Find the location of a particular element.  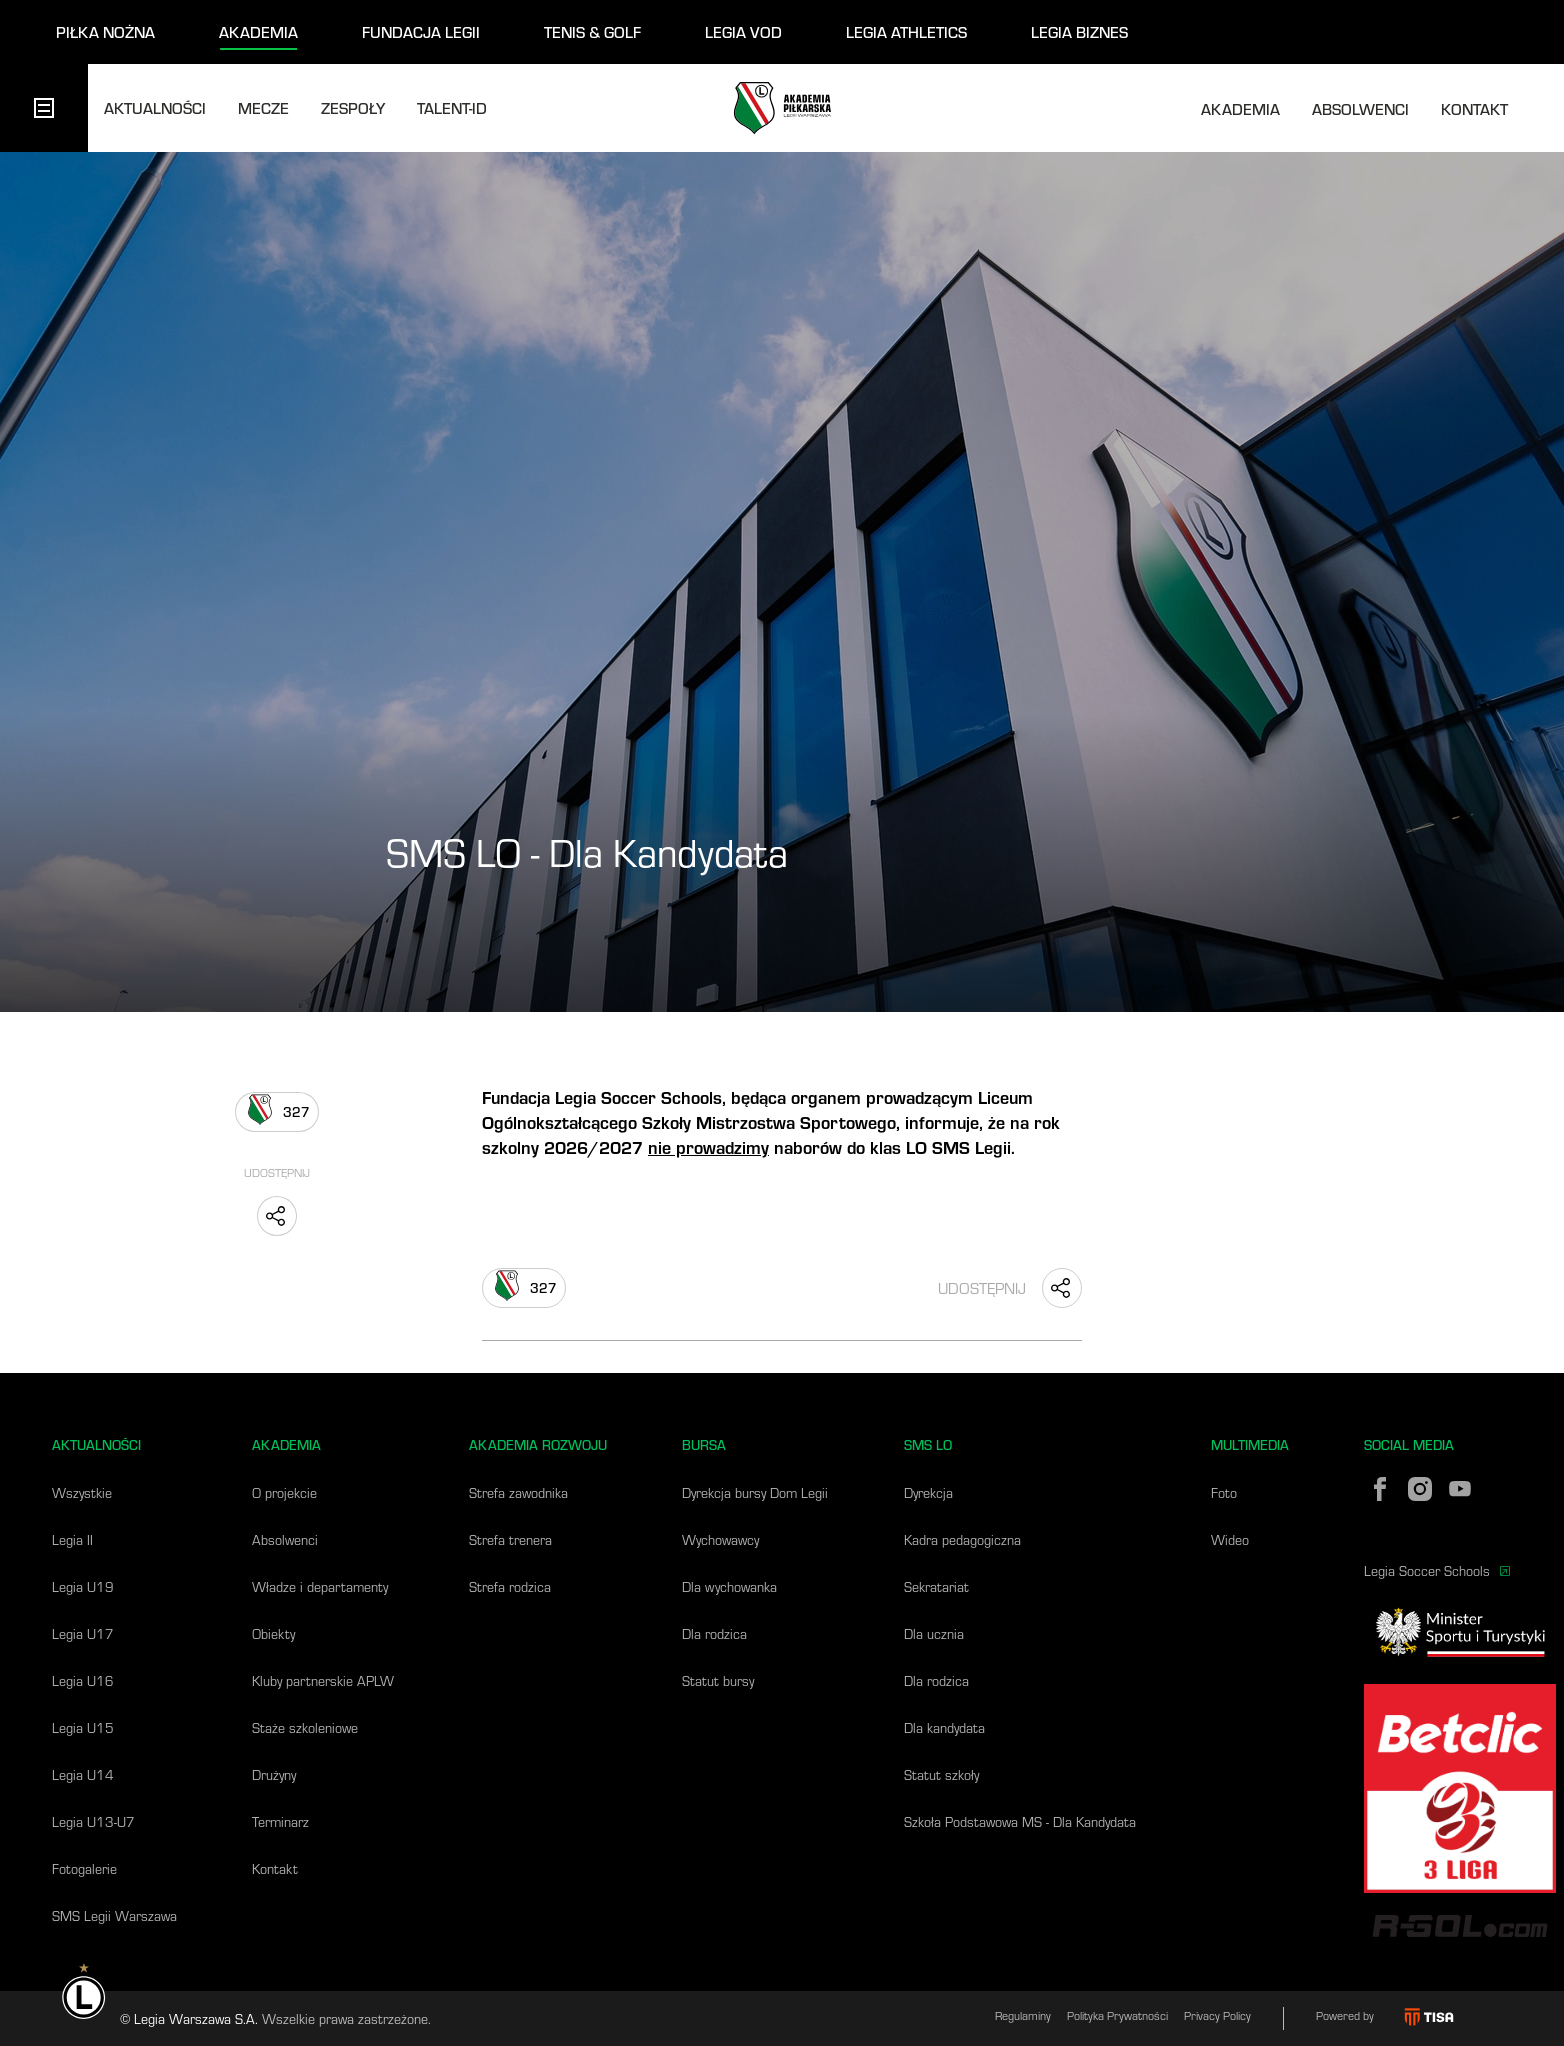

legia biznes is located at coordinates (1079, 31).